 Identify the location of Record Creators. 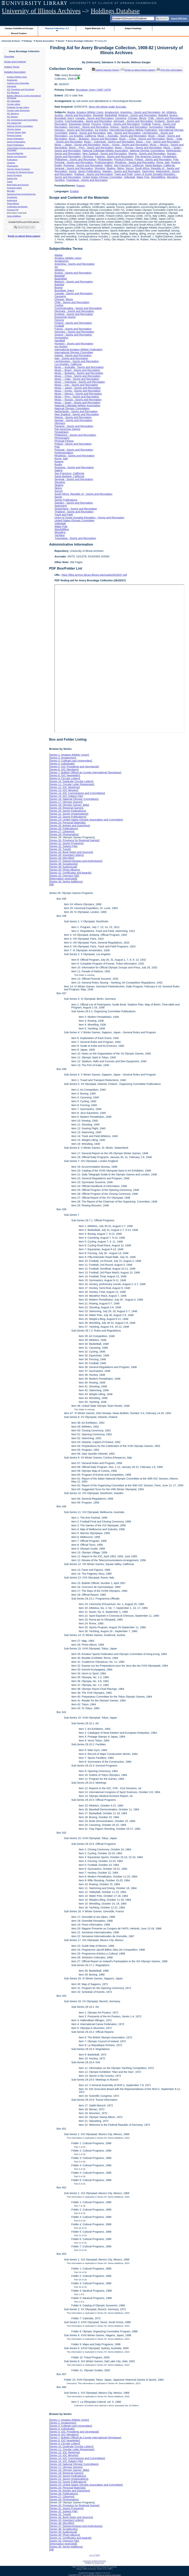
(19, 33).